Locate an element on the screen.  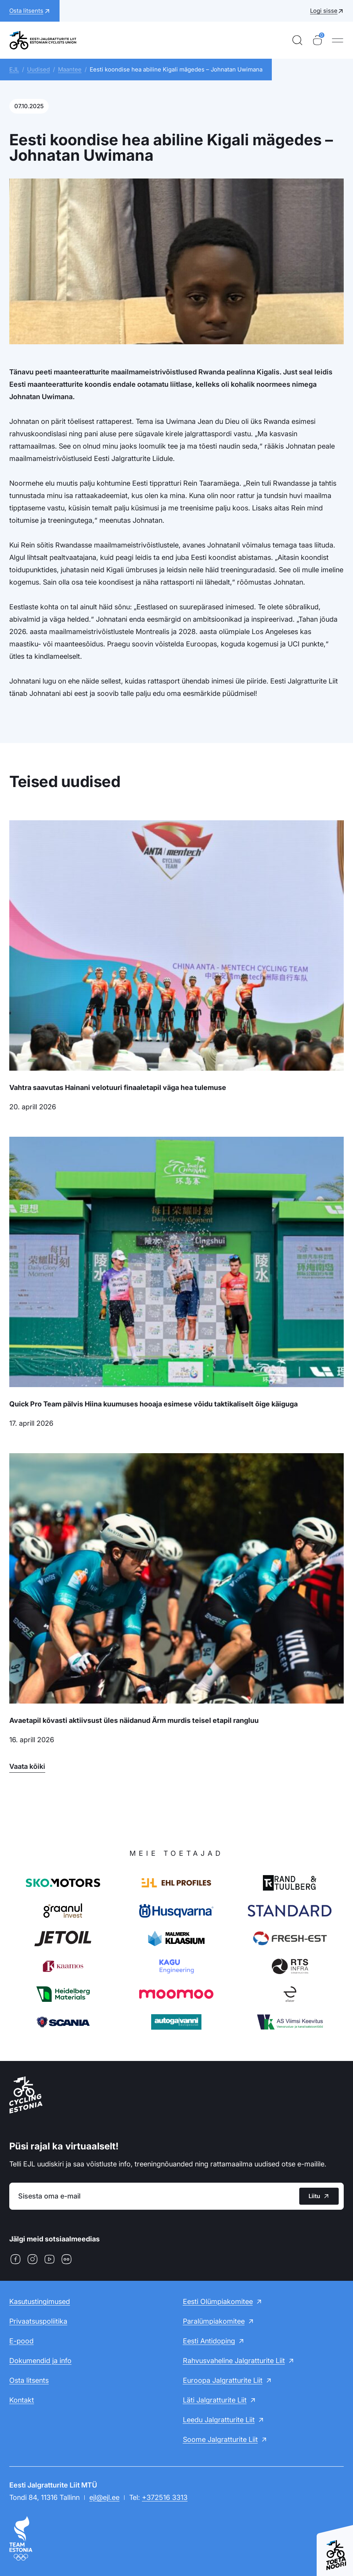
Osta litsents is located at coordinates (29, 2380).